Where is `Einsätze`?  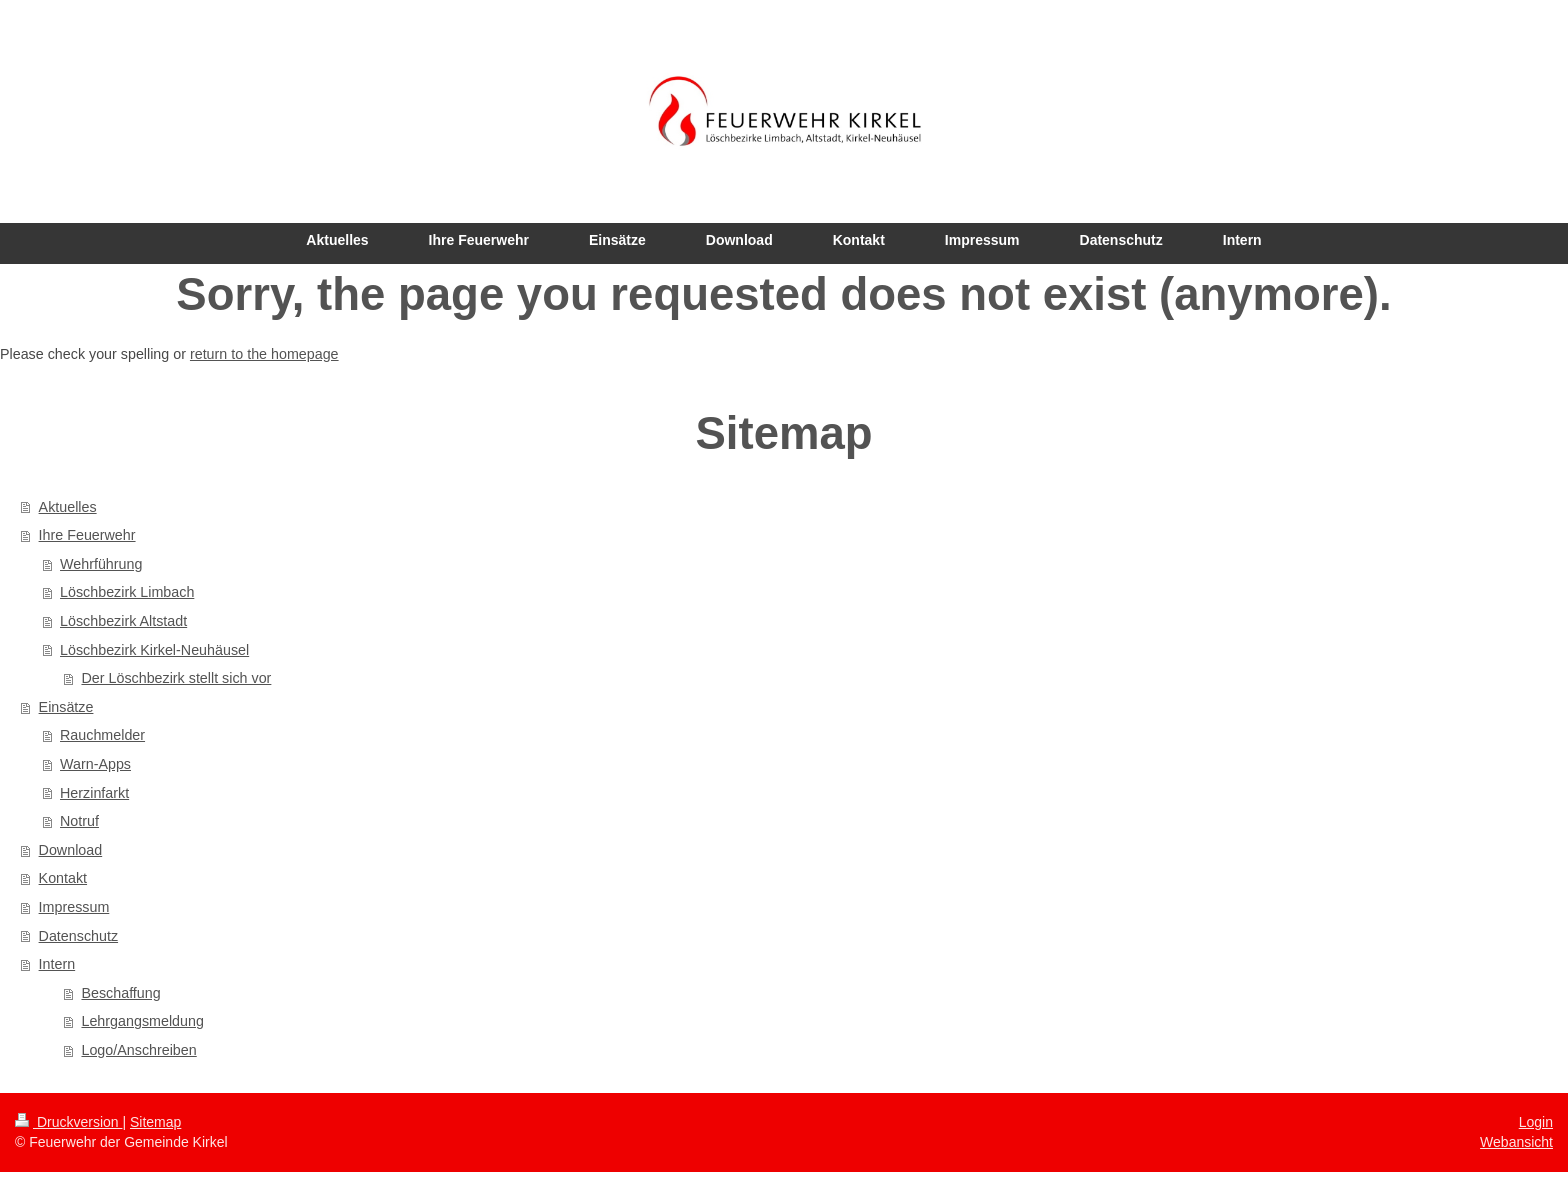 Einsätze is located at coordinates (66, 707).